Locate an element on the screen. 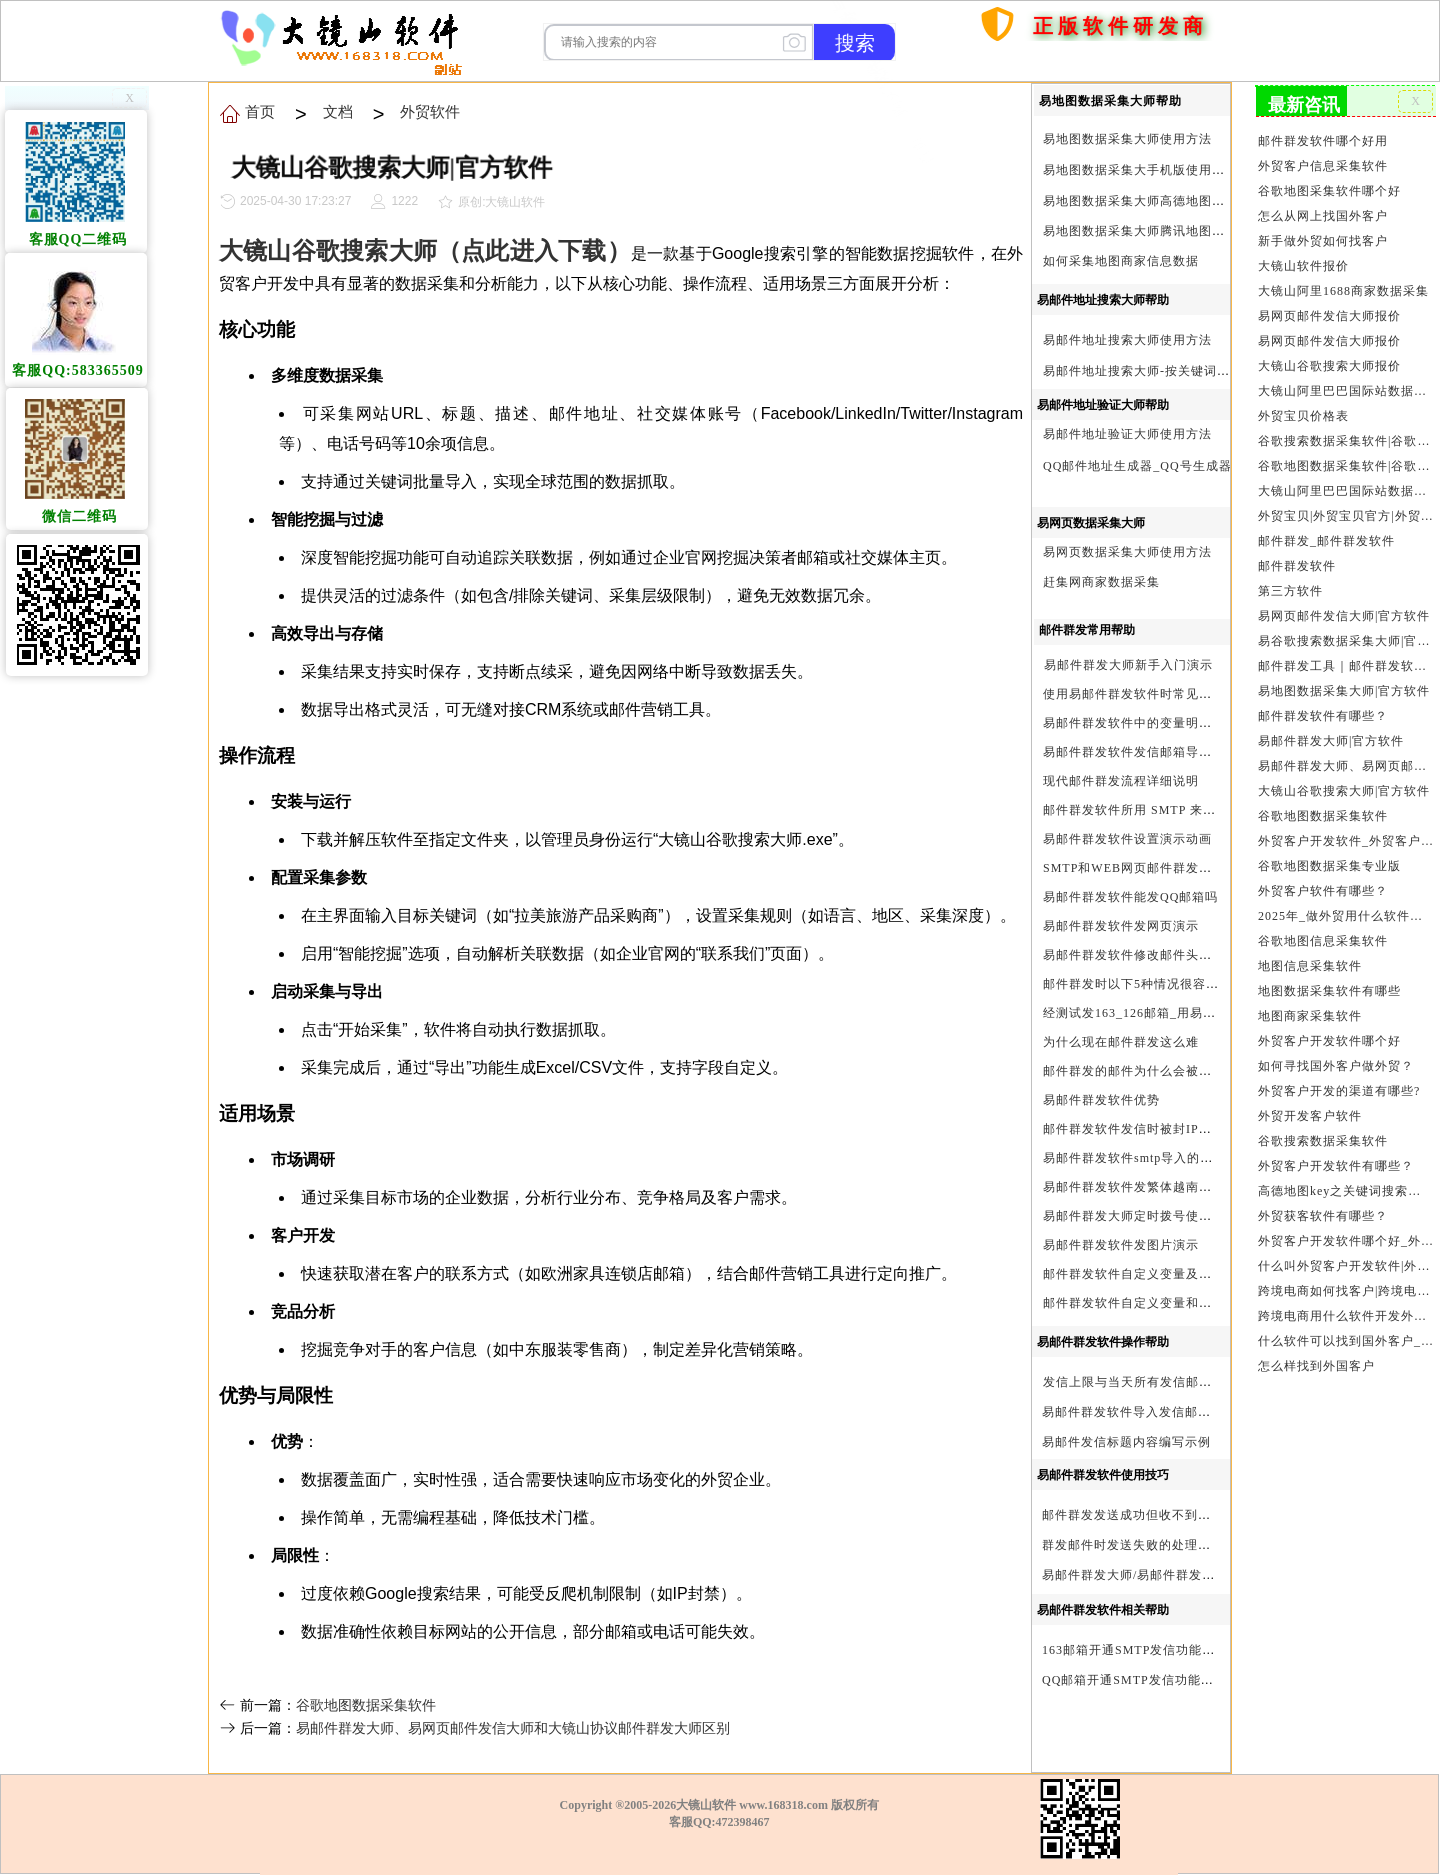 The image size is (1440, 1875). 易邮件群发软件优势 is located at coordinates (1101, 1100).